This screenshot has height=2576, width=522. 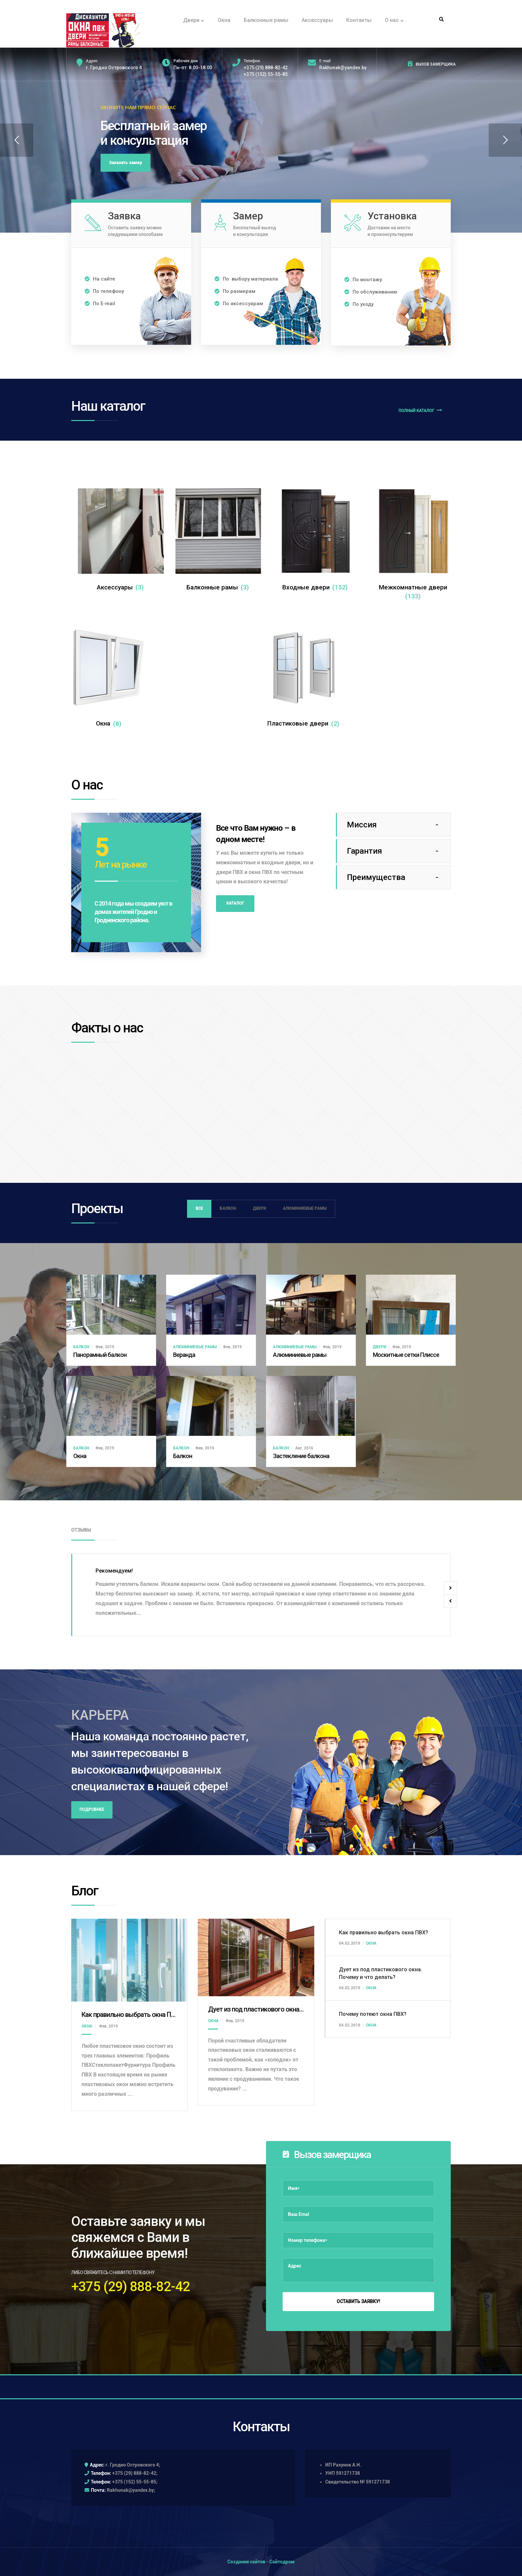 I want to click on Создание сайтов, so click(x=246, y=2561).